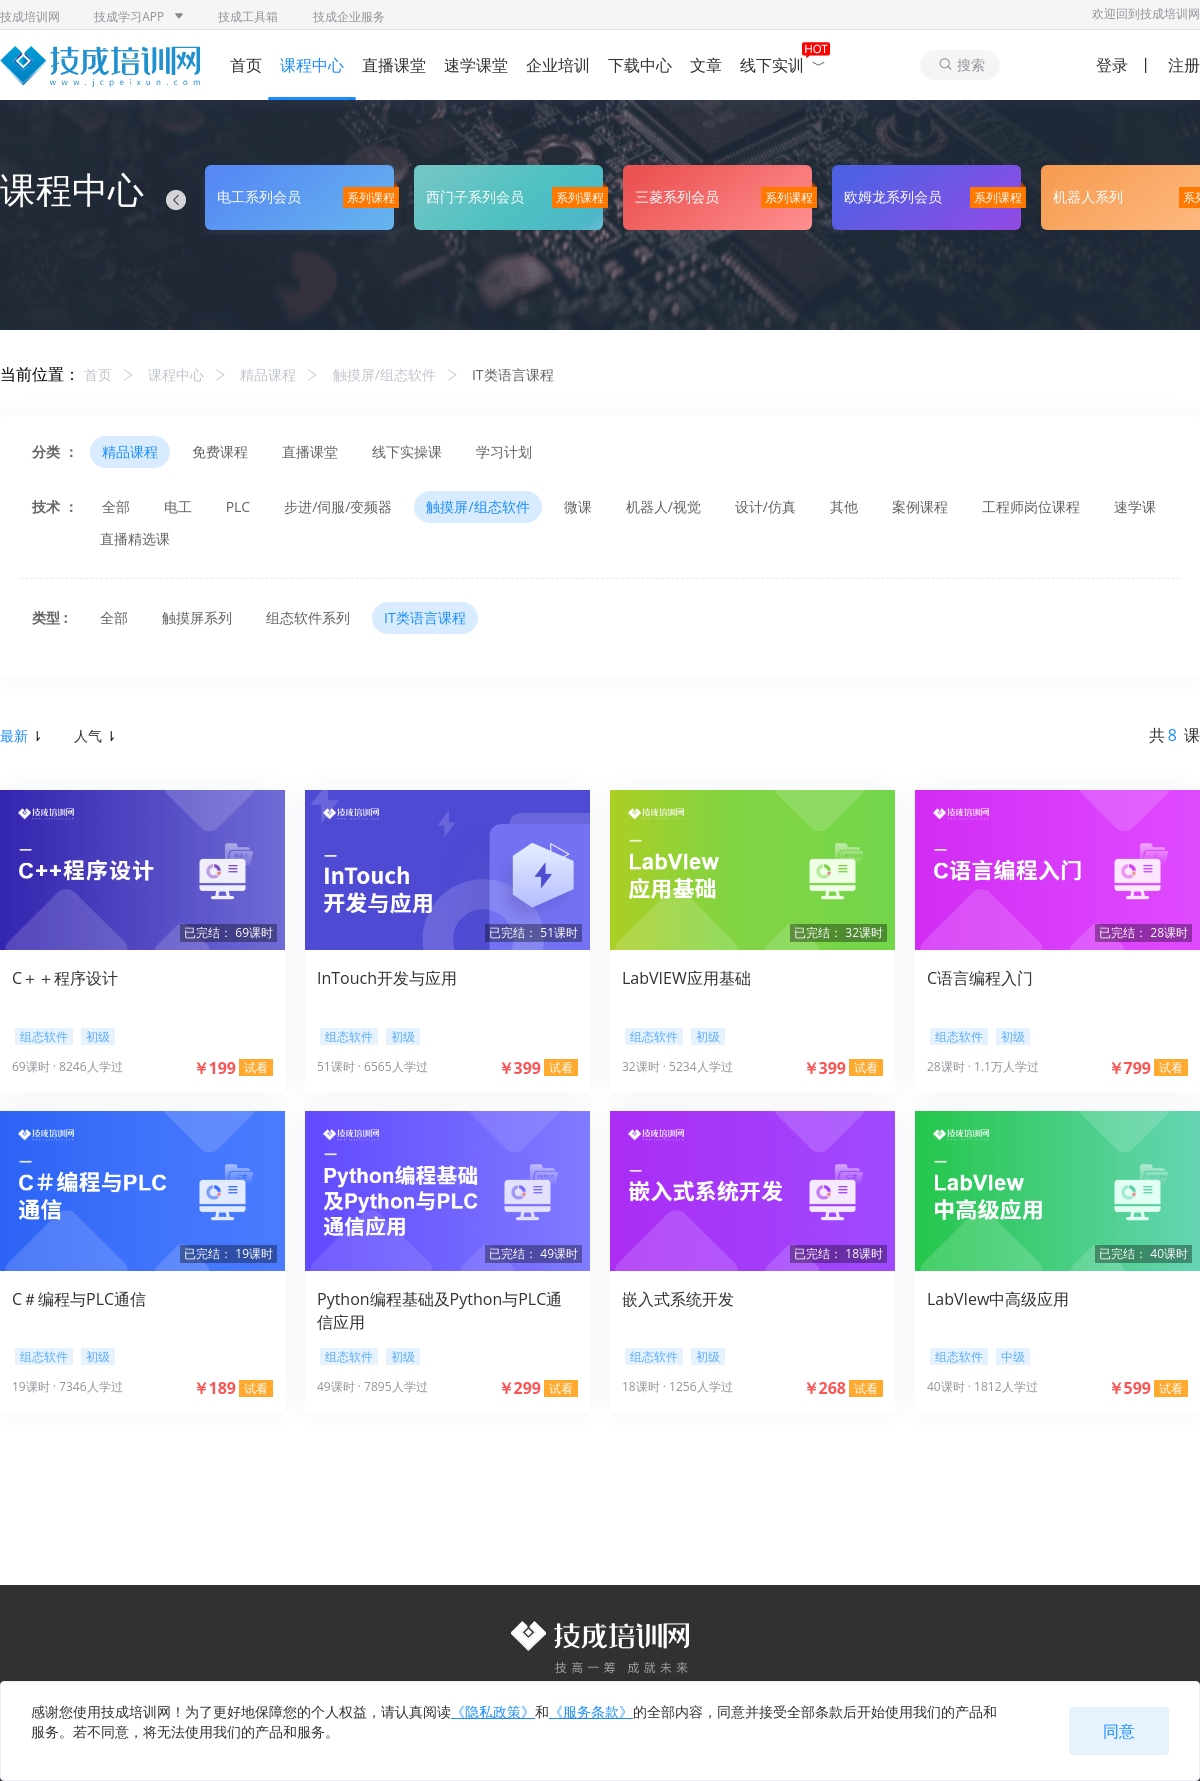  Describe the element at coordinates (765, 506) in the screenshot. I see `设计/仿真` at that location.